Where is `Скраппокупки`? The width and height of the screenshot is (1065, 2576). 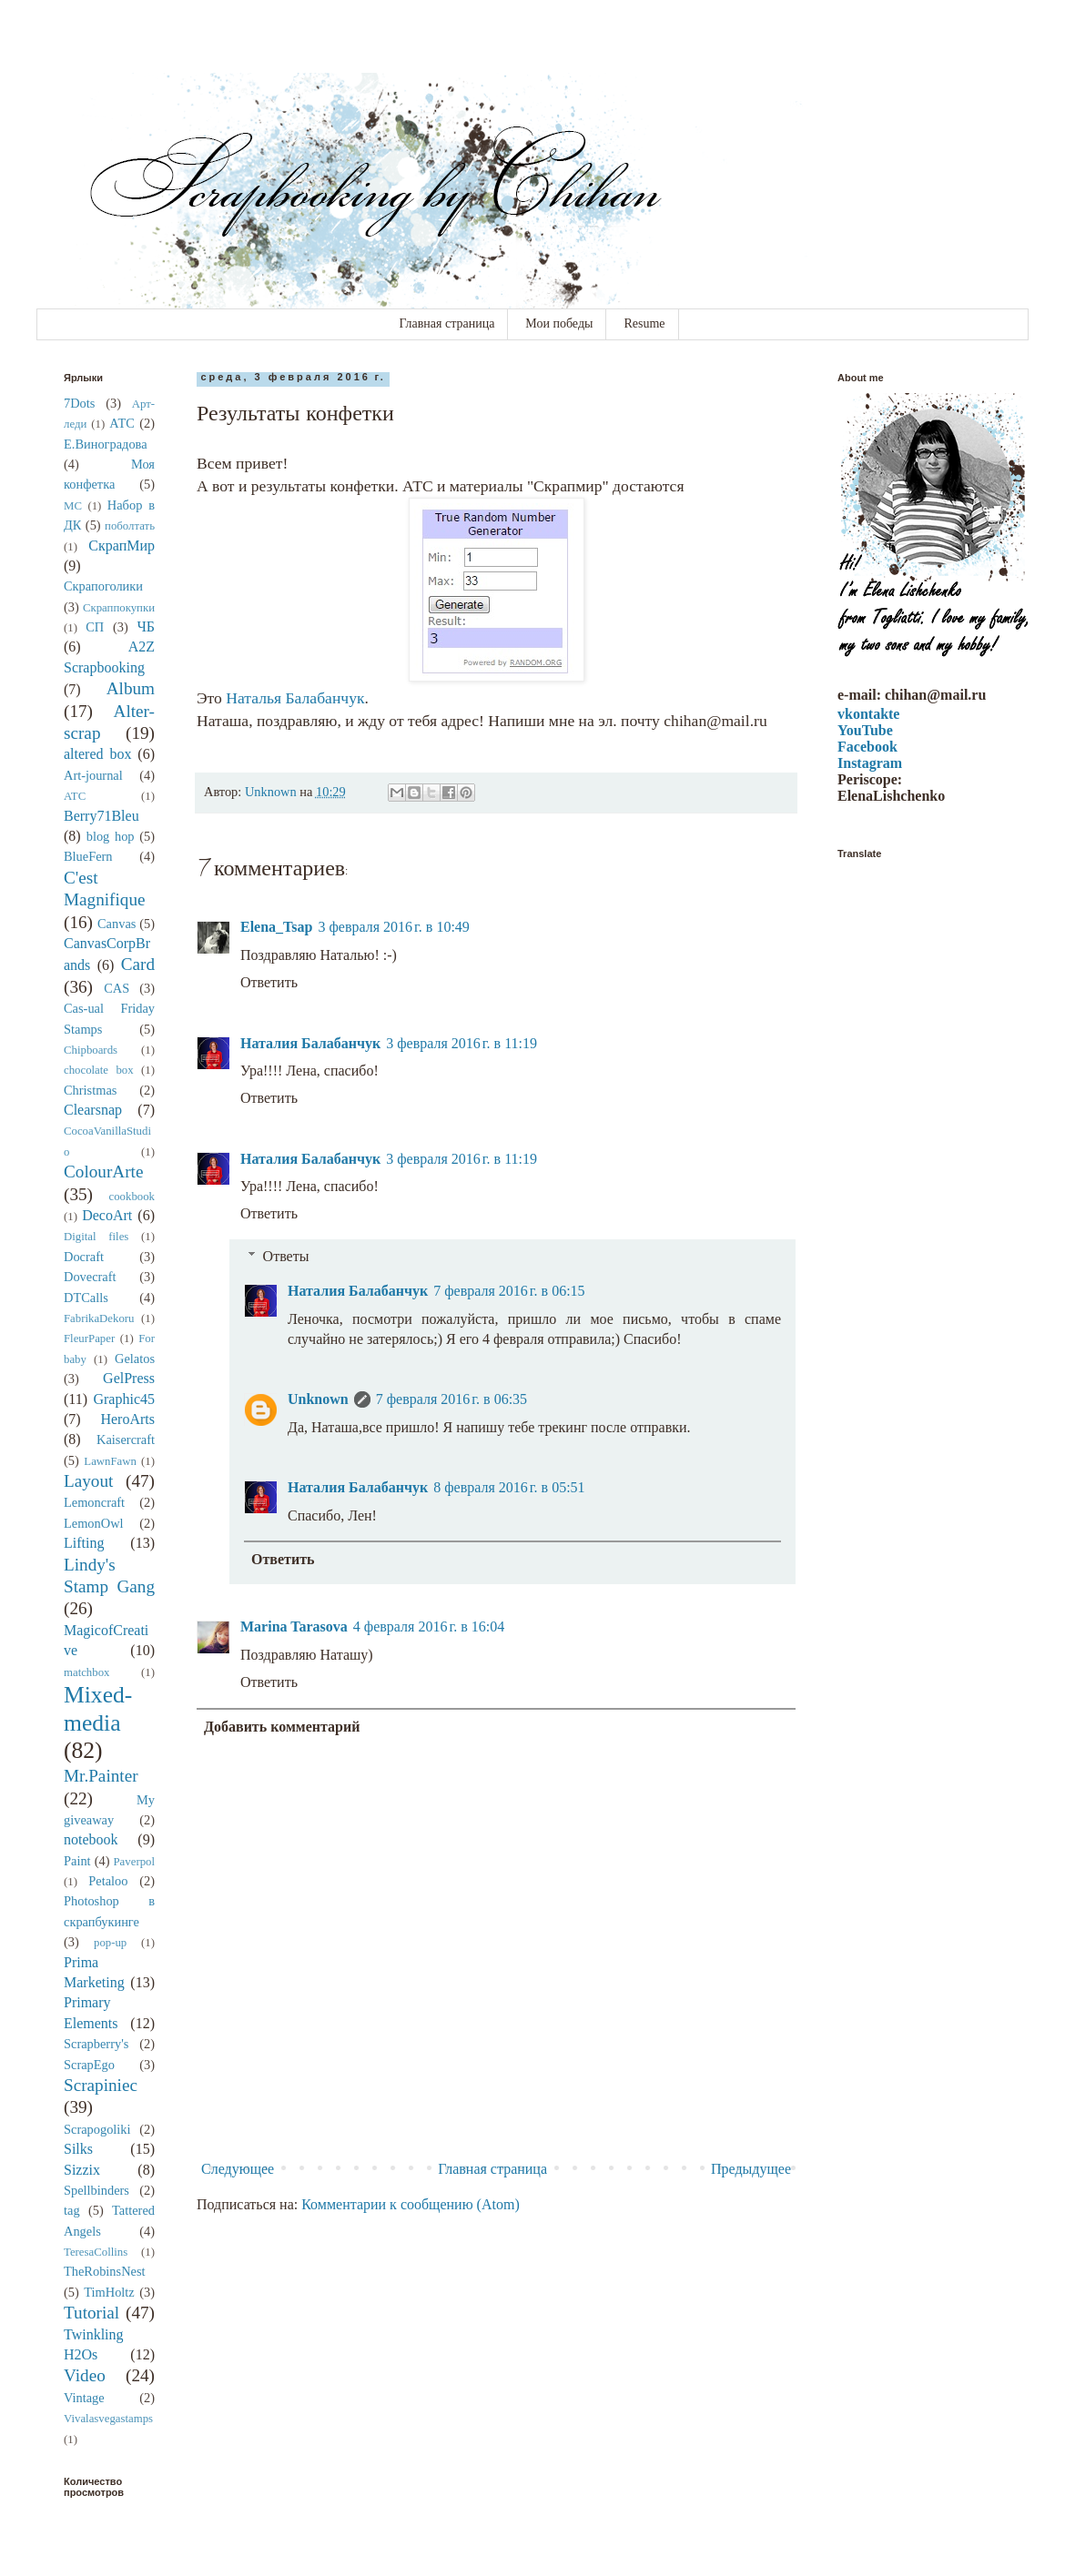 Скраппокупки is located at coordinates (119, 607).